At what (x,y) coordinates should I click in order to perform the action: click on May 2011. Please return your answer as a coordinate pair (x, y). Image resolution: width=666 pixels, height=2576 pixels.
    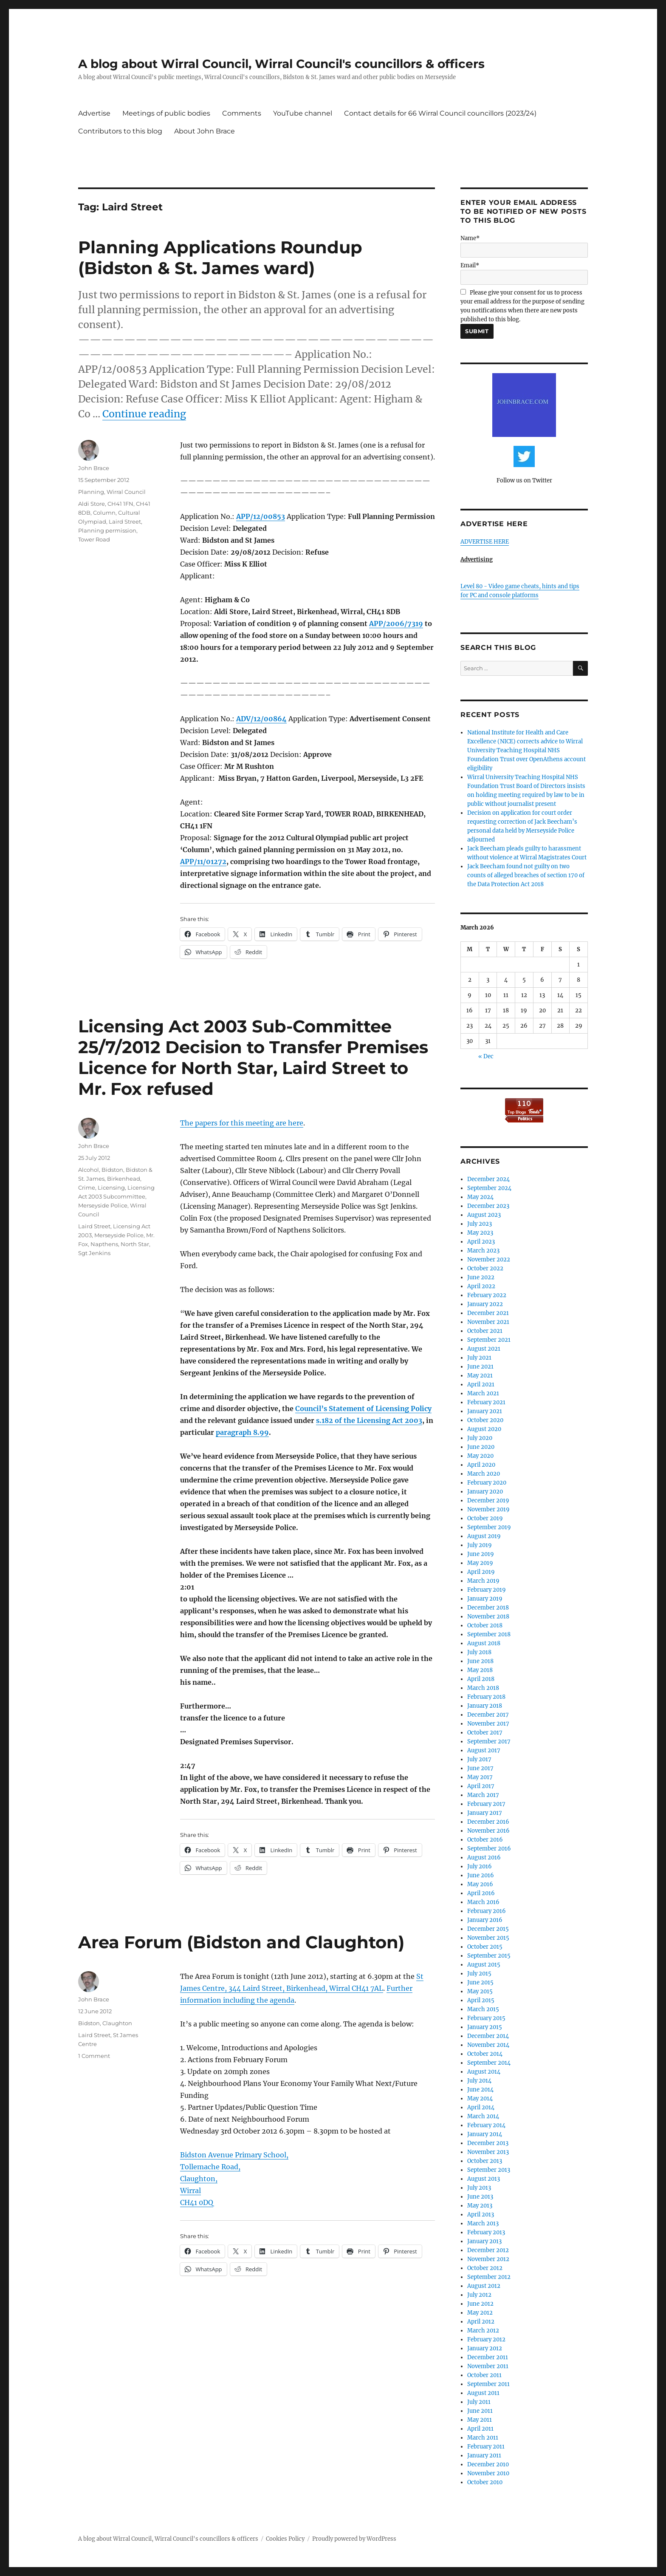
    Looking at the image, I should click on (479, 2419).